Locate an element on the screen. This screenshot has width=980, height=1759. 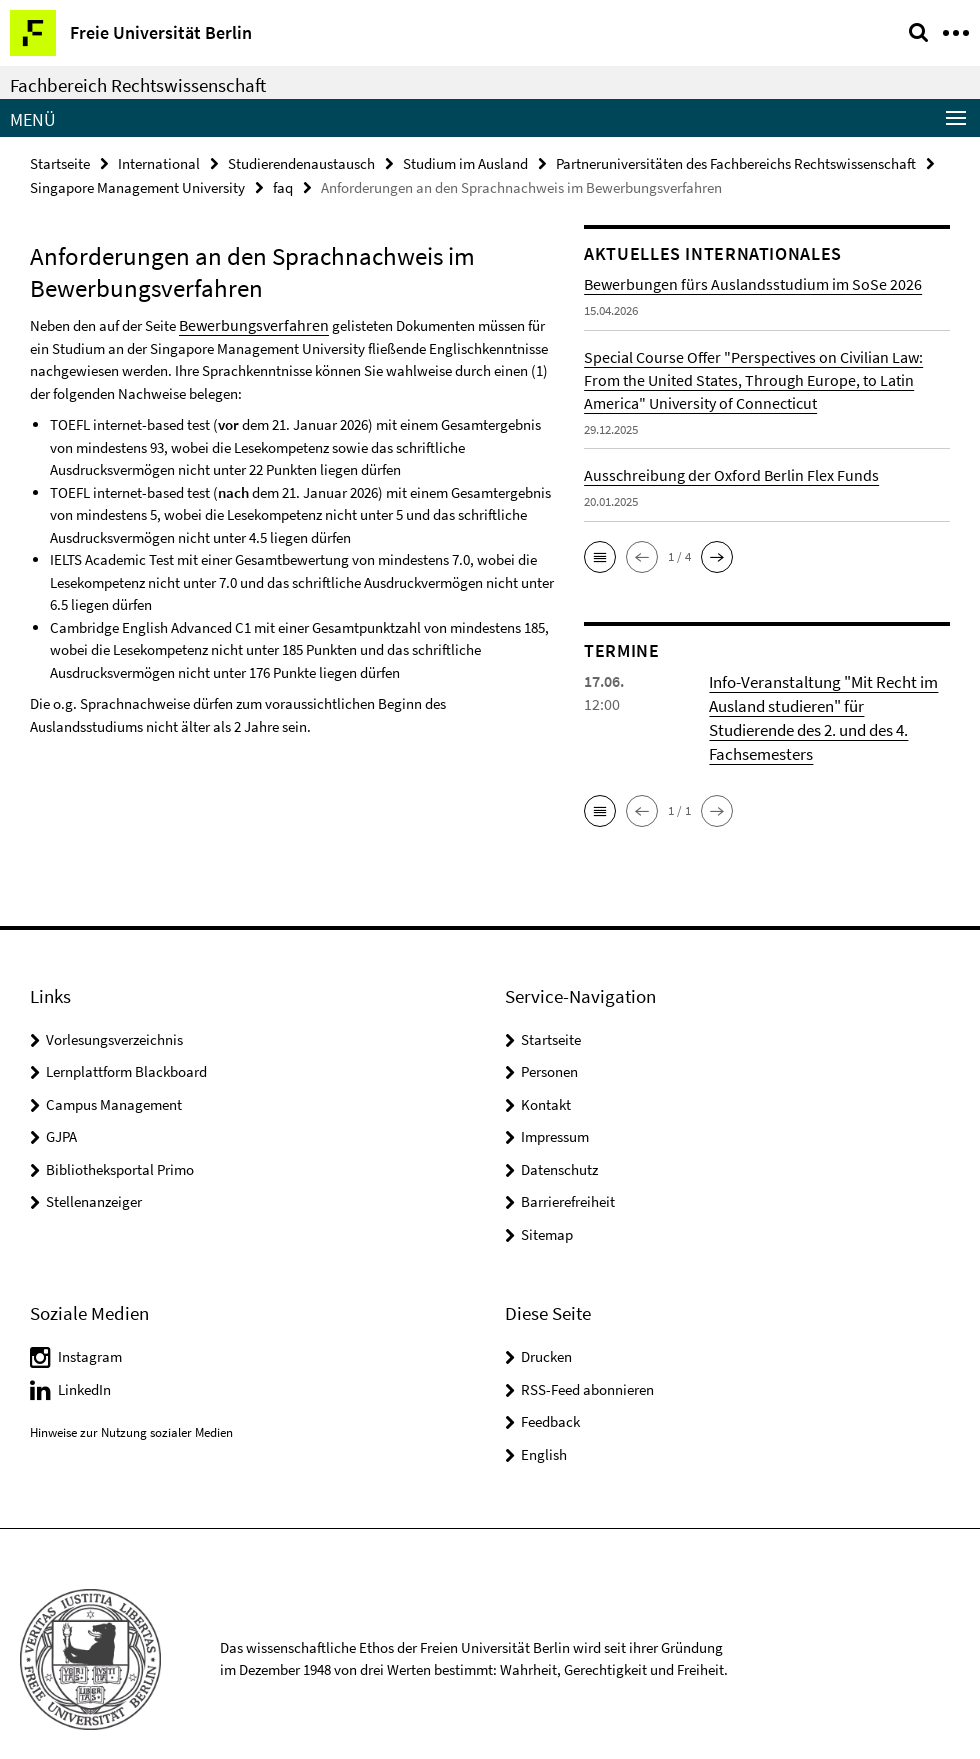
[button] is located at coordinates (600, 554).